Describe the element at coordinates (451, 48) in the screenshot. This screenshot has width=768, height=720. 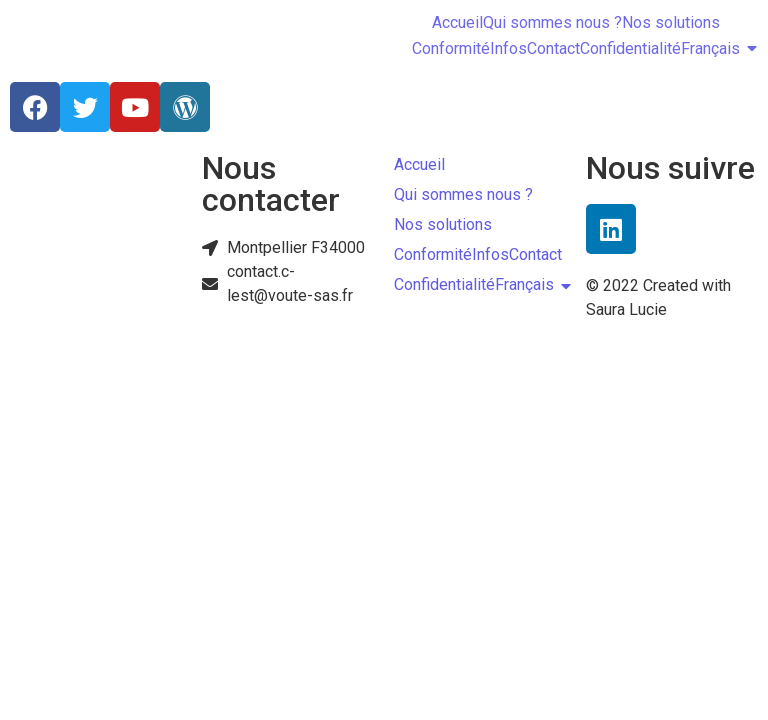
I see `Conformité` at that location.